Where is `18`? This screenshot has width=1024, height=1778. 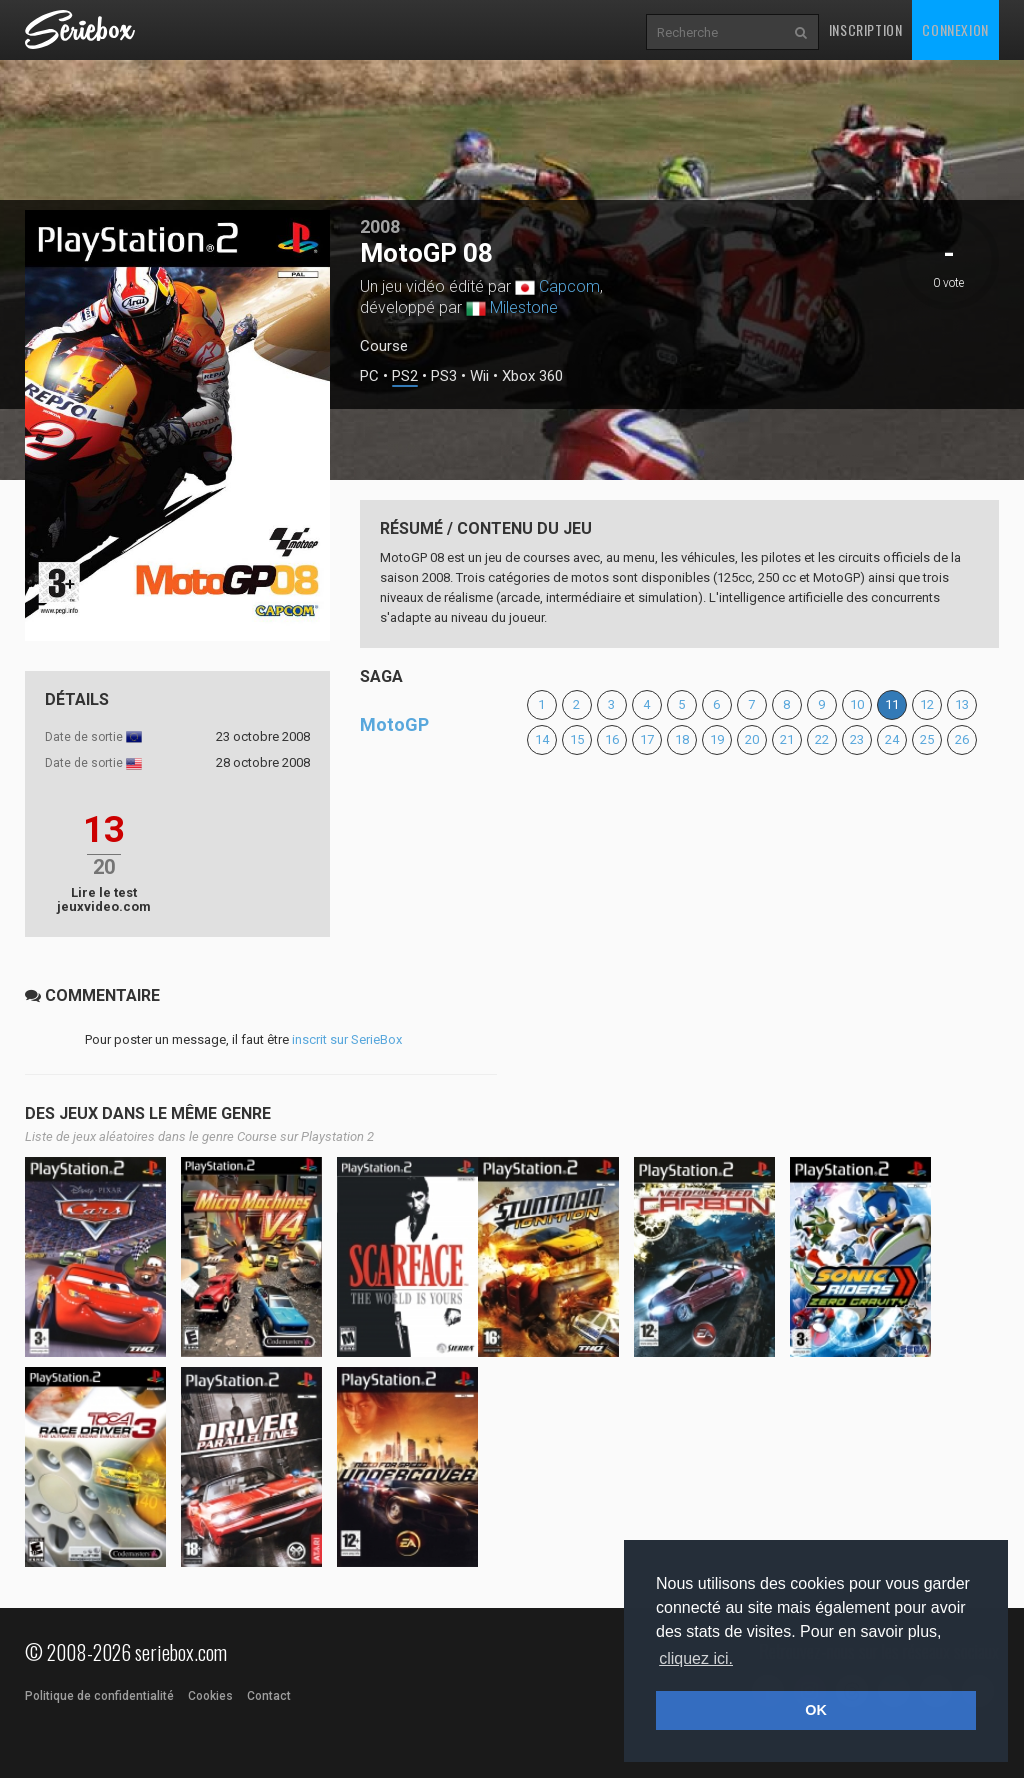
18 is located at coordinates (682, 739).